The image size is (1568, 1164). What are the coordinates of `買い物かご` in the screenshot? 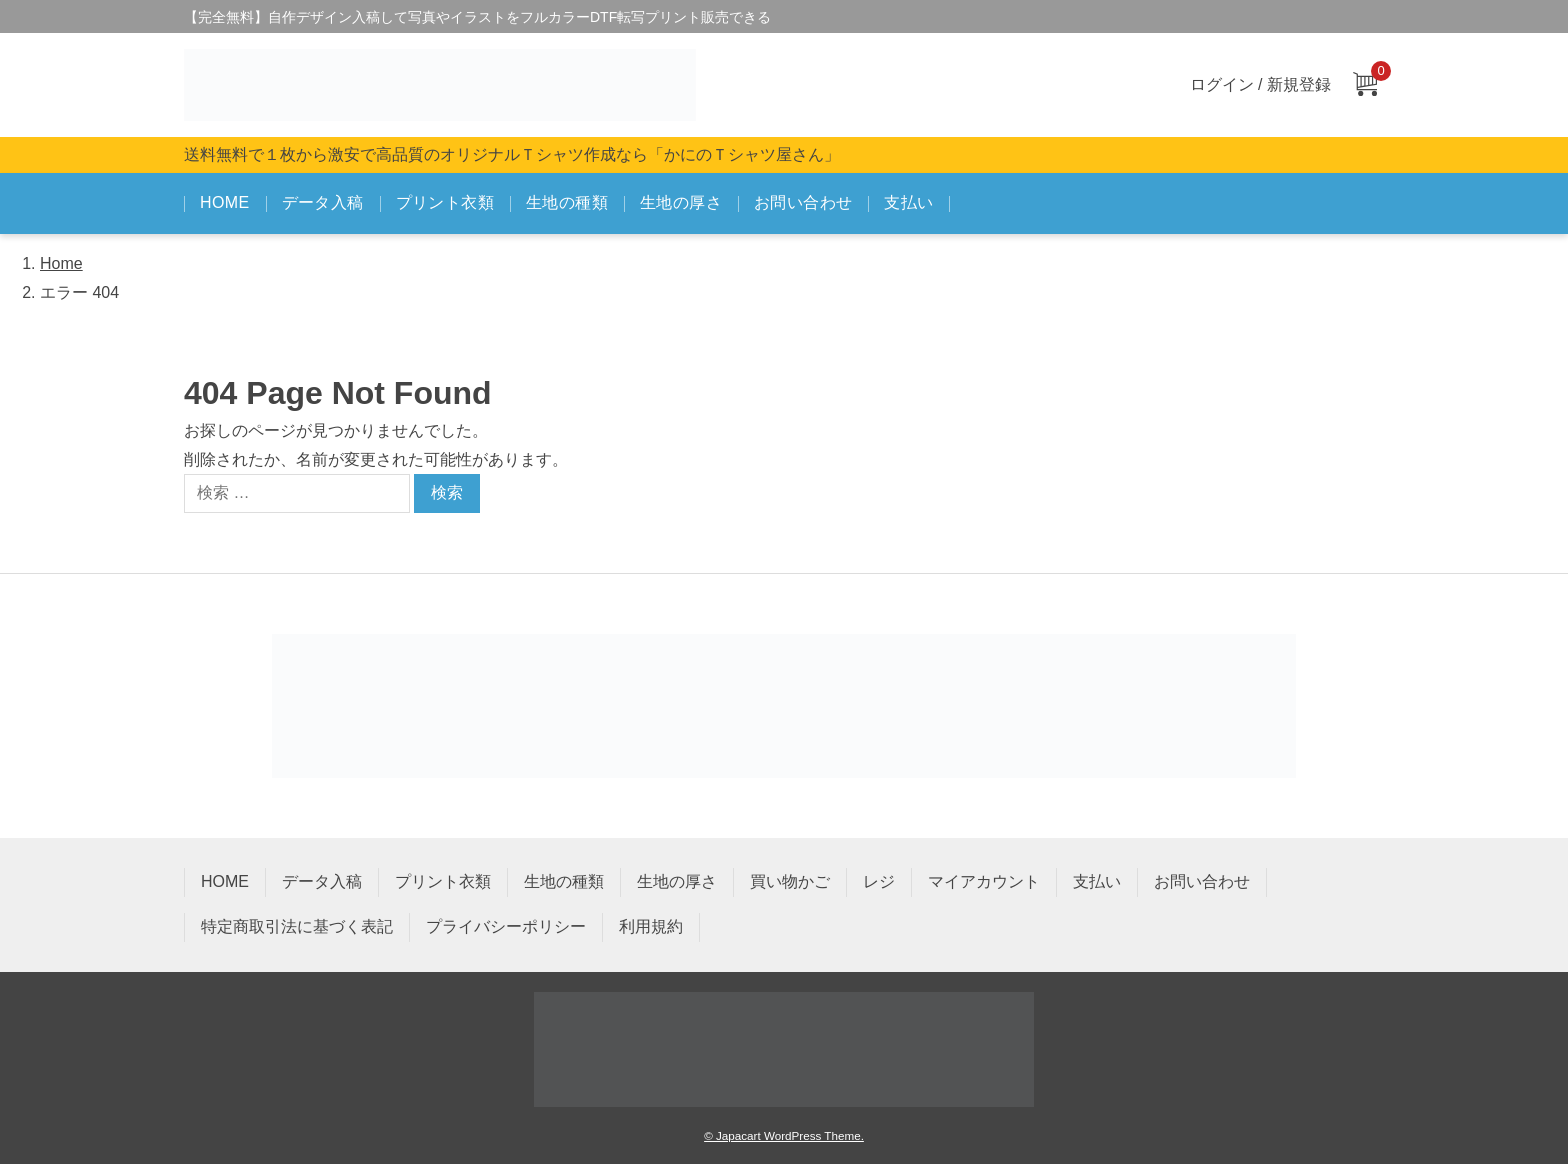 It's located at (790, 881).